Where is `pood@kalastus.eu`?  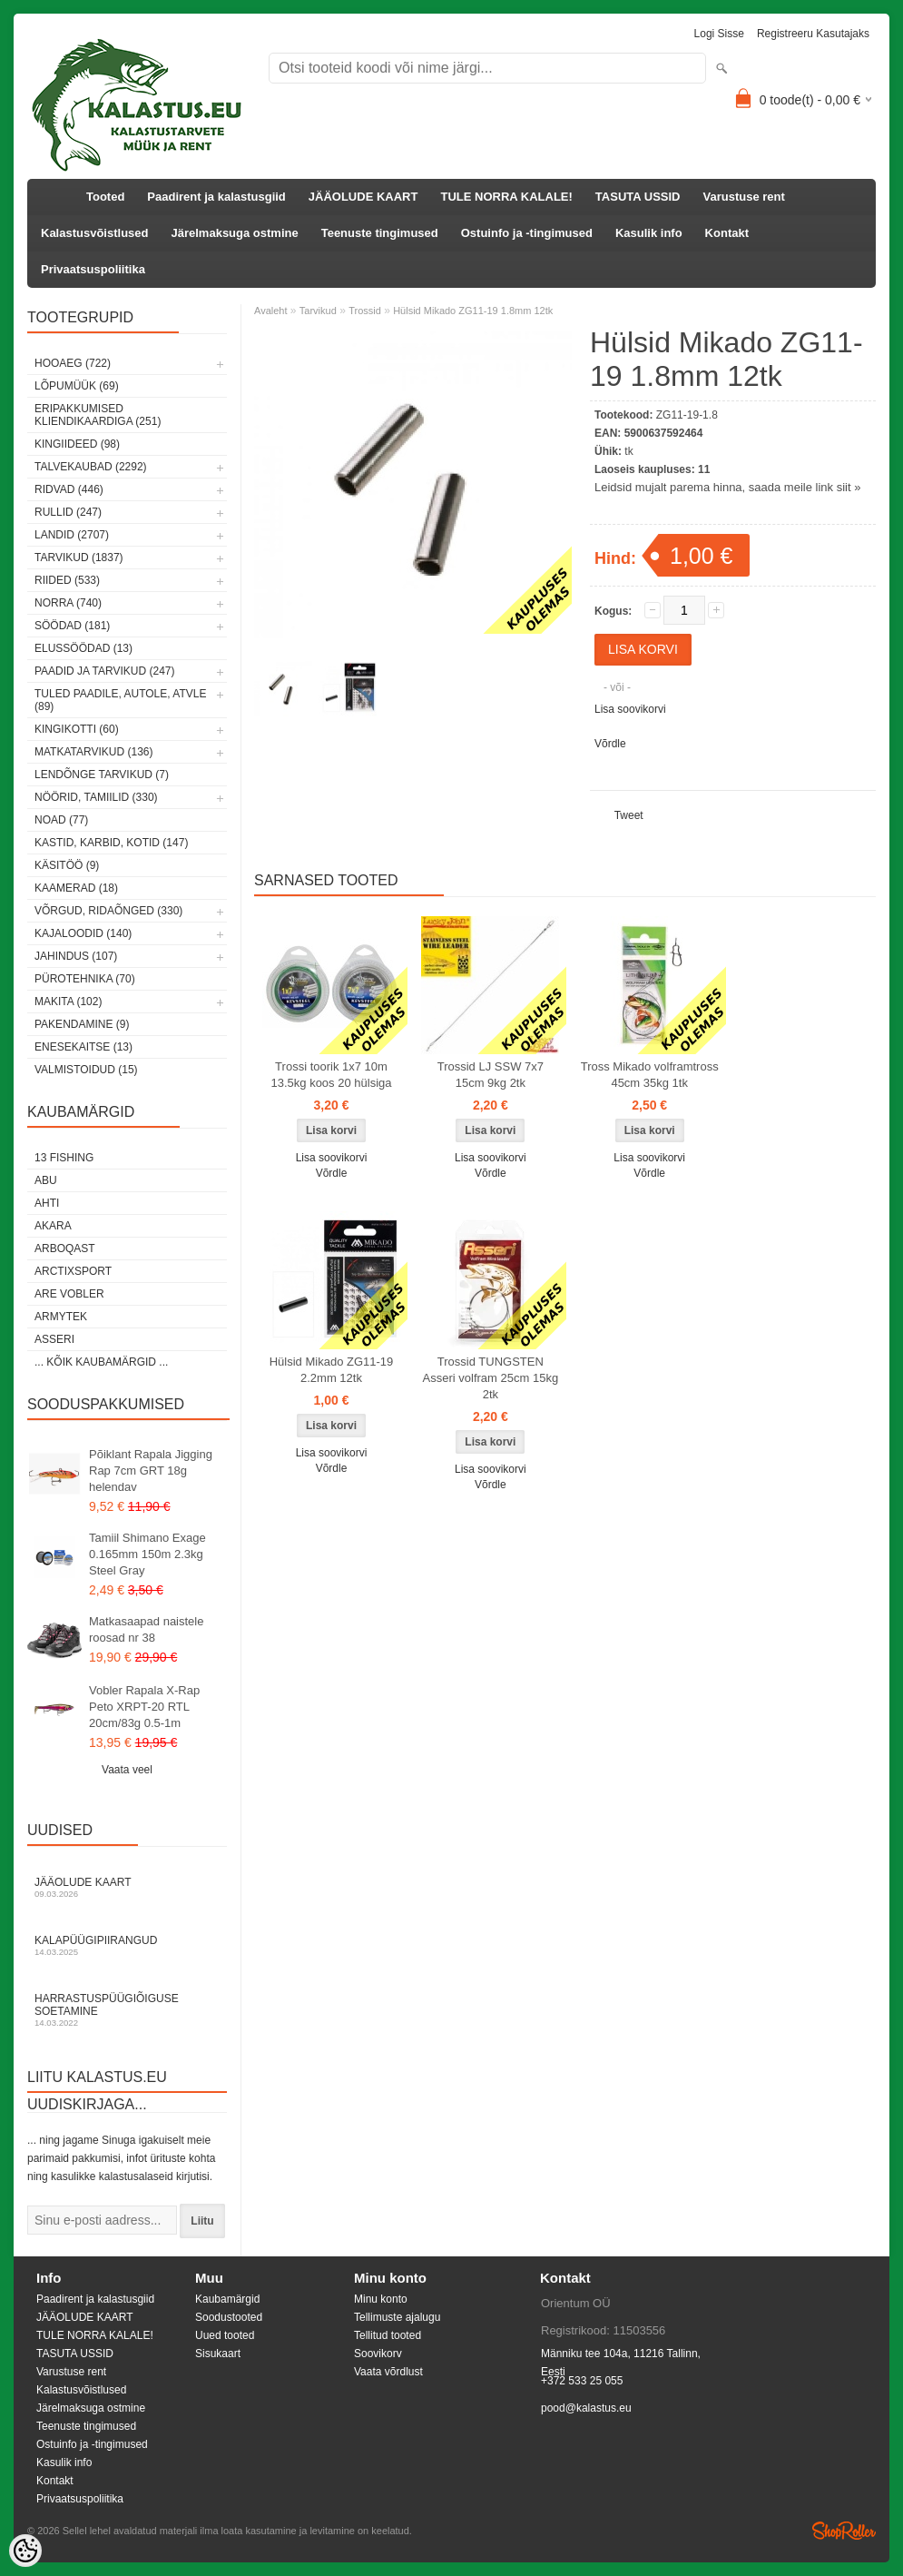 pood@kalastus.eu is located at coordinates (586, 2408).